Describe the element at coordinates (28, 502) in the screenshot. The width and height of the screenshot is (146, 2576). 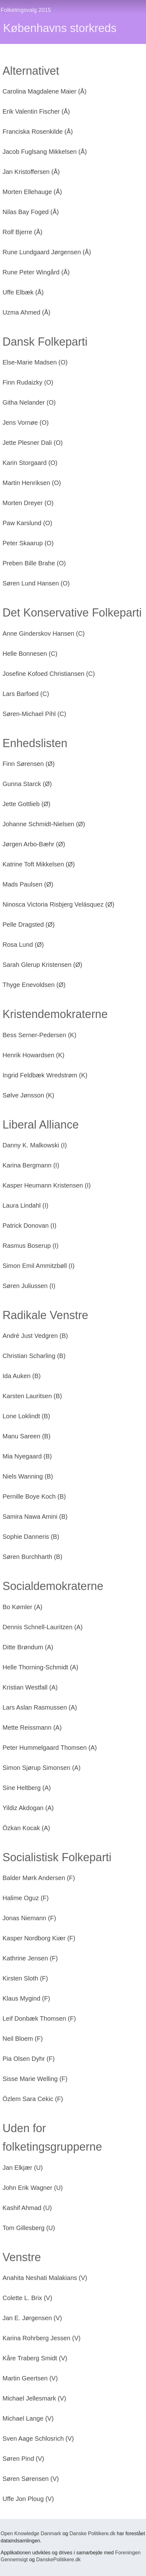
I see `Morten Dreyer (O)` at that location.